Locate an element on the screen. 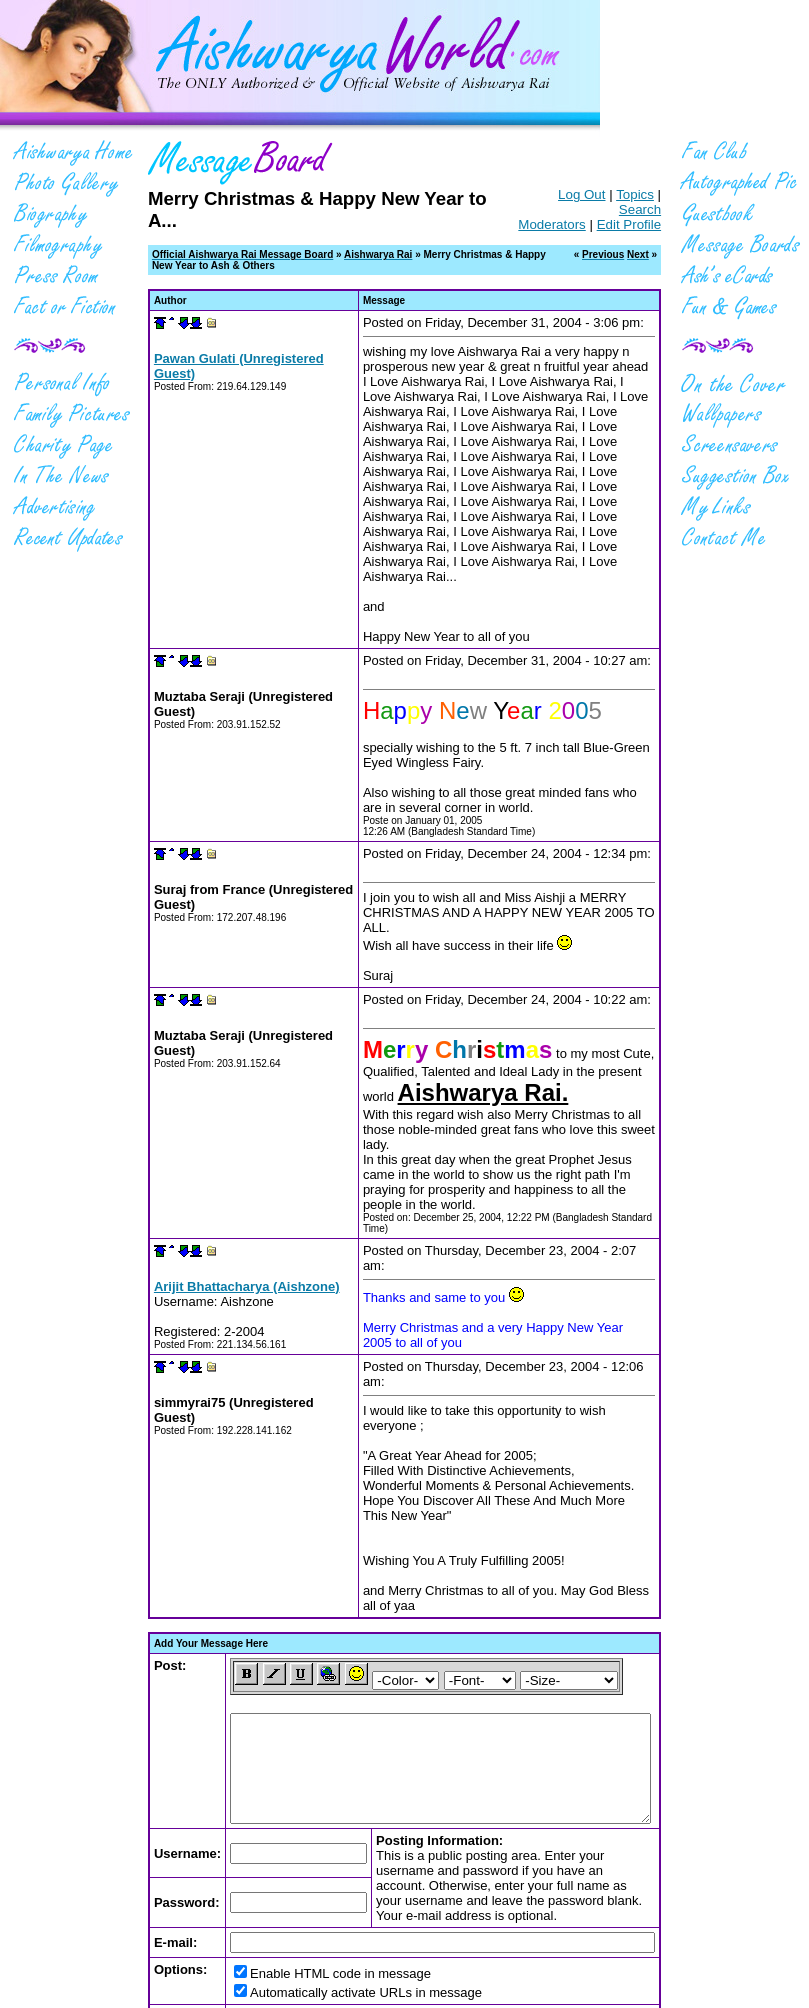 The width and height of the screenshot is (809, 2008). TERMS OF SERVICE is located at coordinates (433, 1975).